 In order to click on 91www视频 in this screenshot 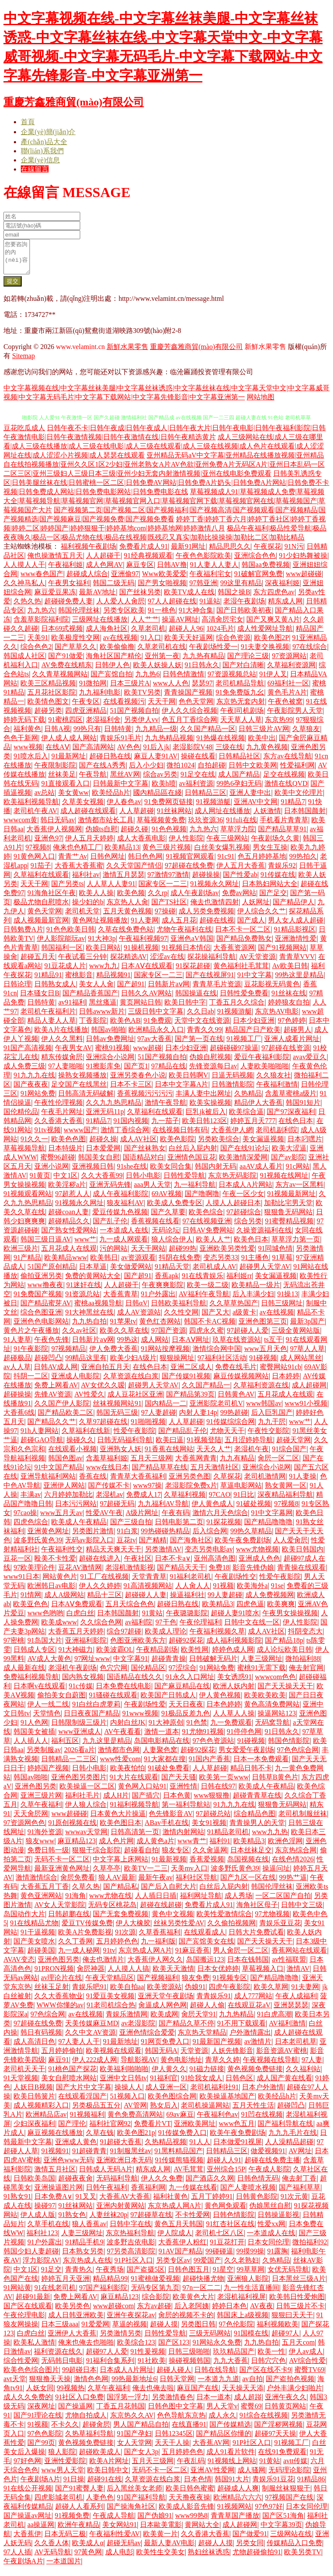, I will do `click(140, 1719)`.